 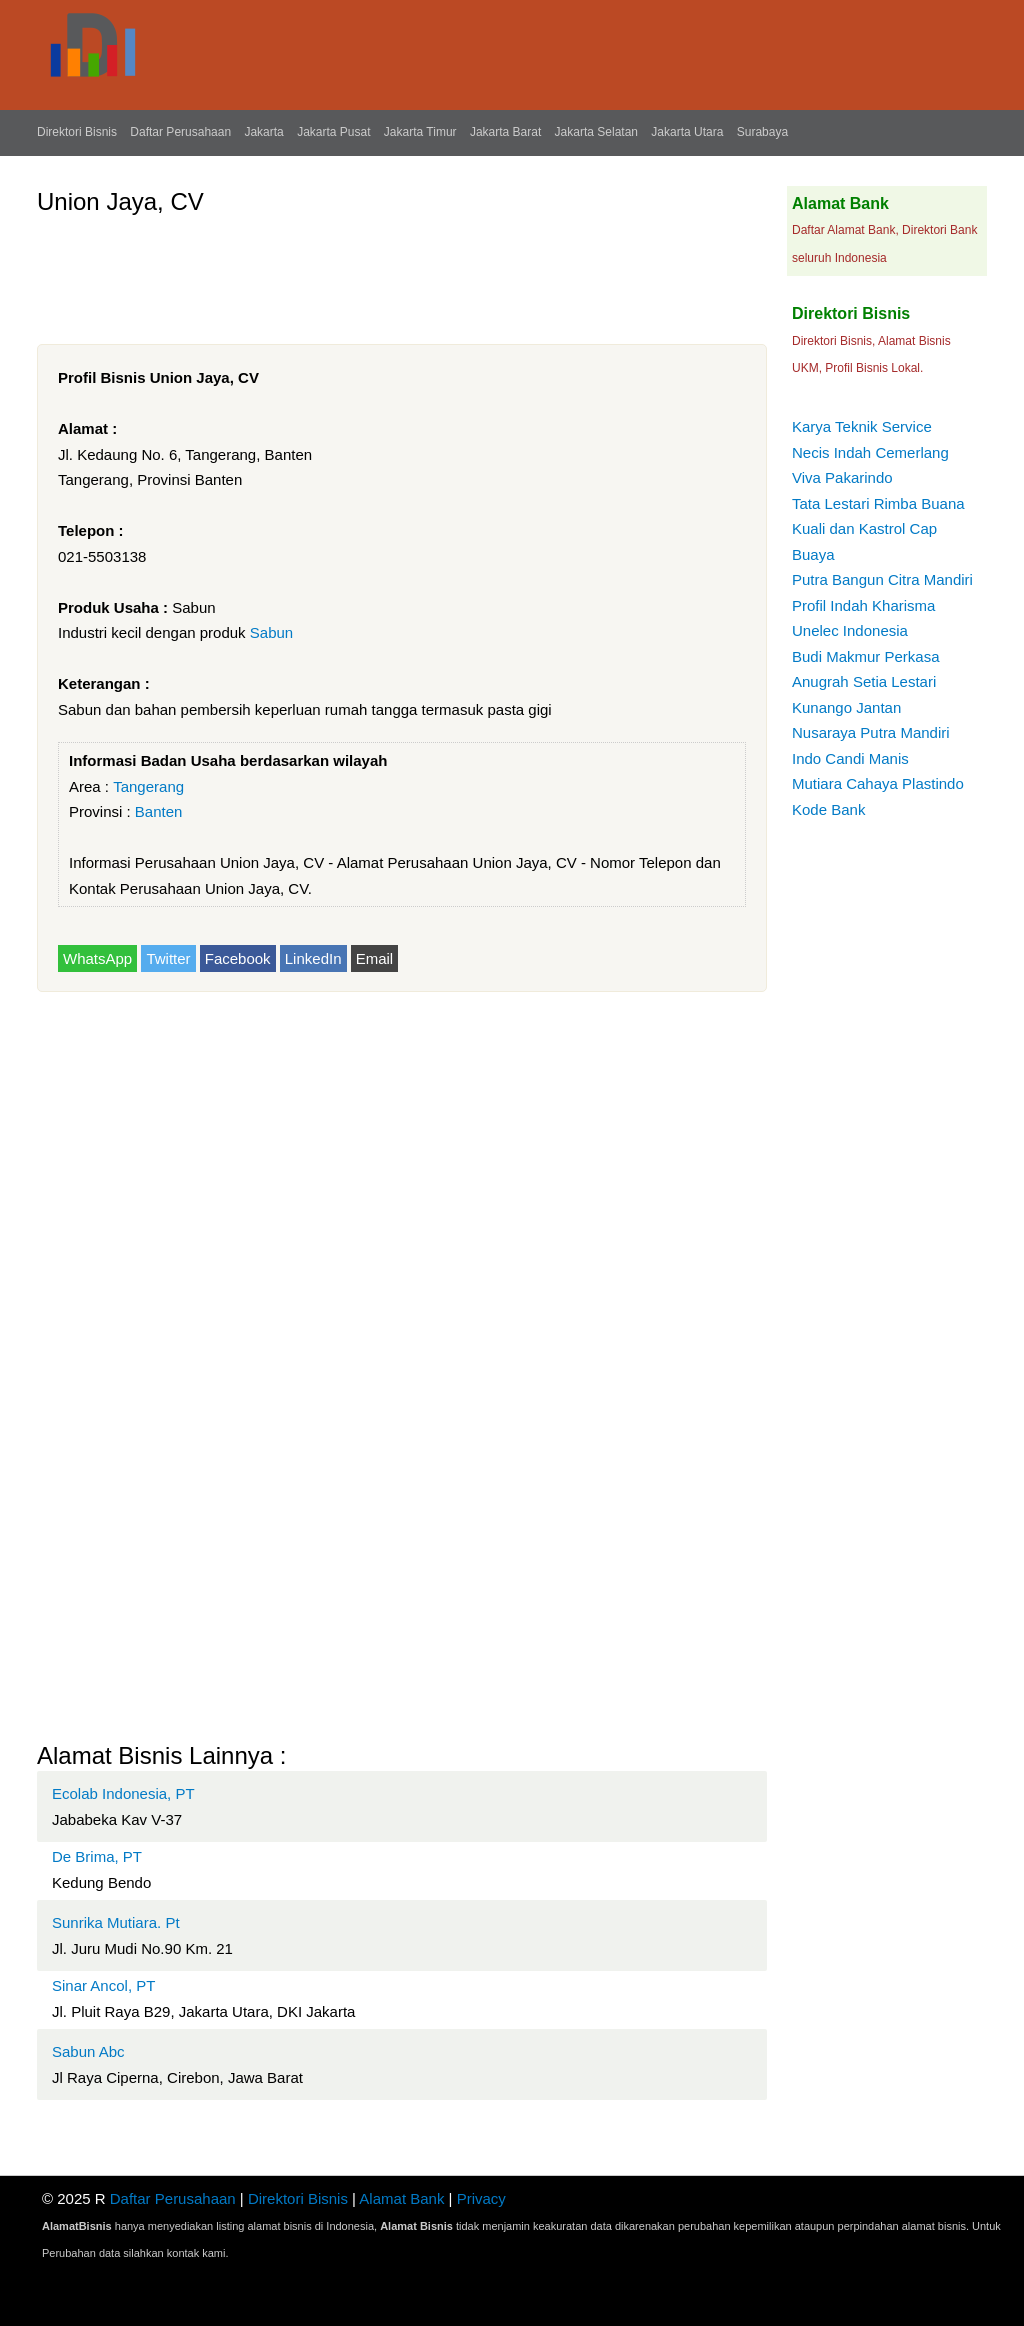 I want to click on Banten, so click(x=159, y=811).